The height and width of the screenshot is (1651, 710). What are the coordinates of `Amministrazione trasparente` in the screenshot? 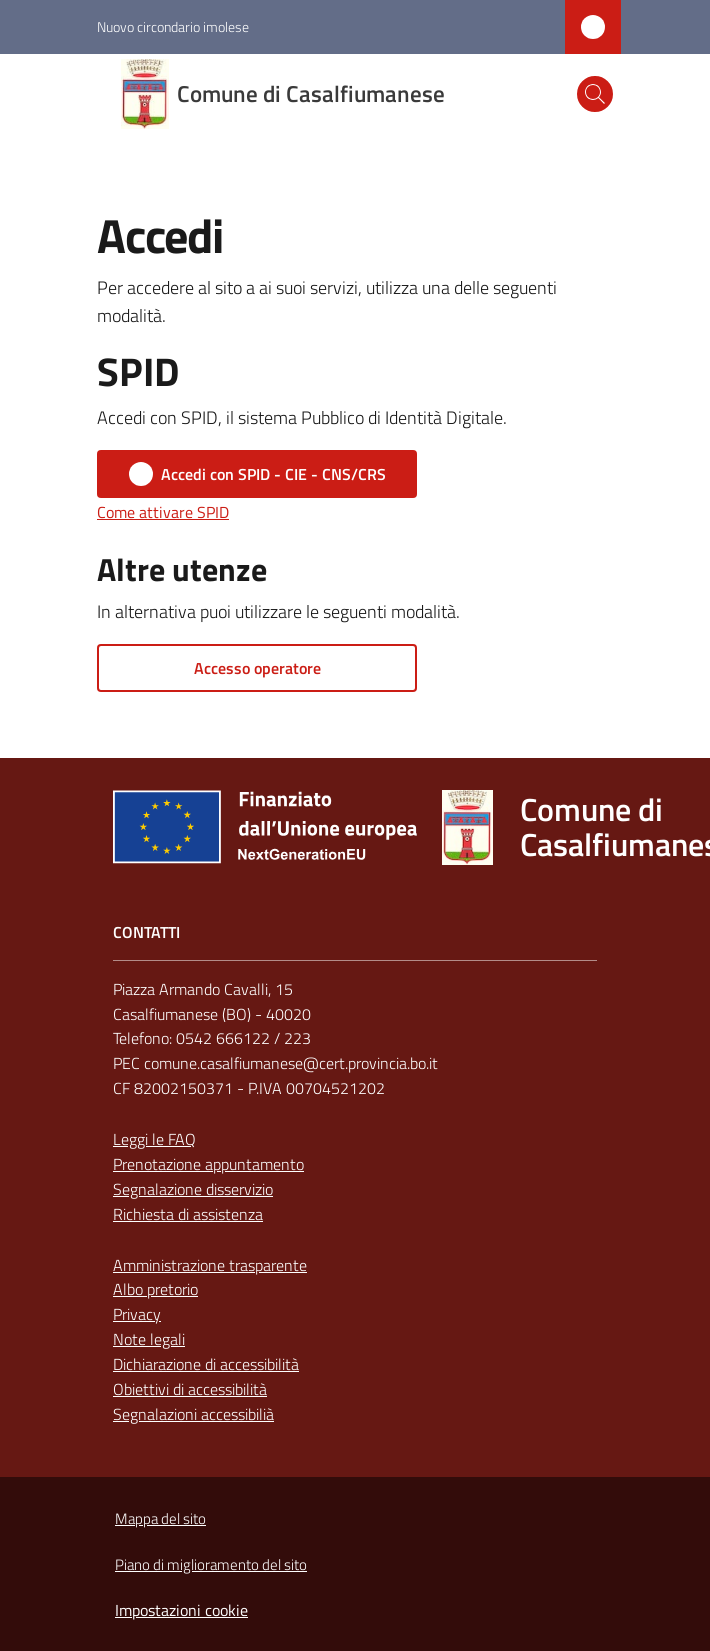 It's located at (210, 1265).